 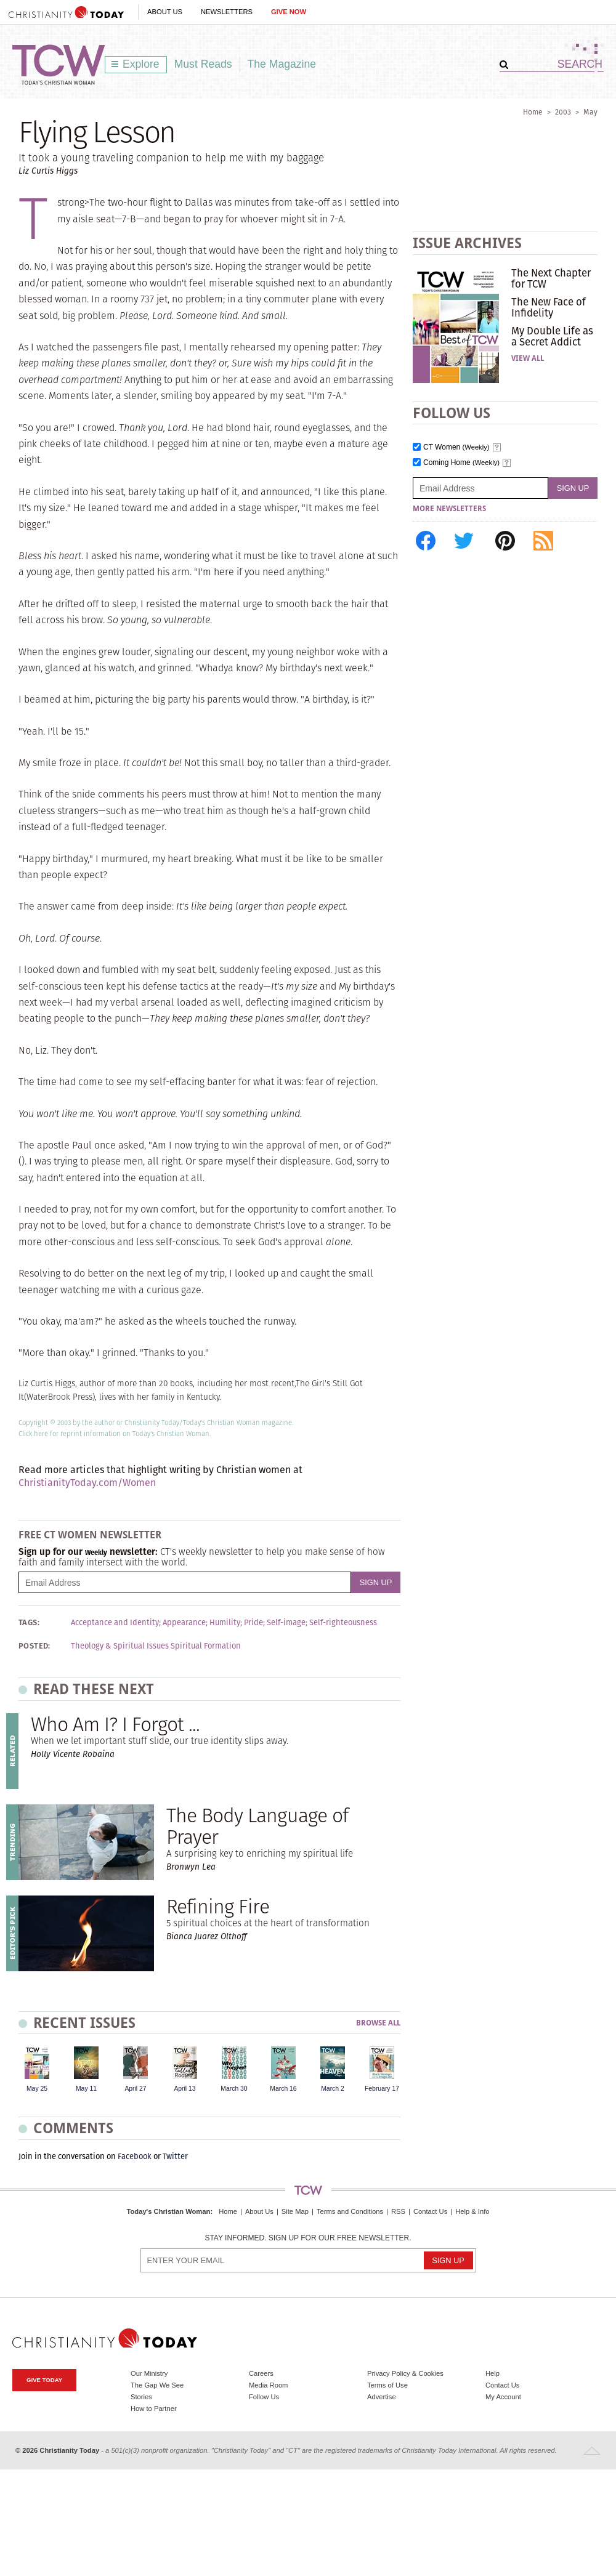 I want to click on Careers, so click(x=261, y=2373).